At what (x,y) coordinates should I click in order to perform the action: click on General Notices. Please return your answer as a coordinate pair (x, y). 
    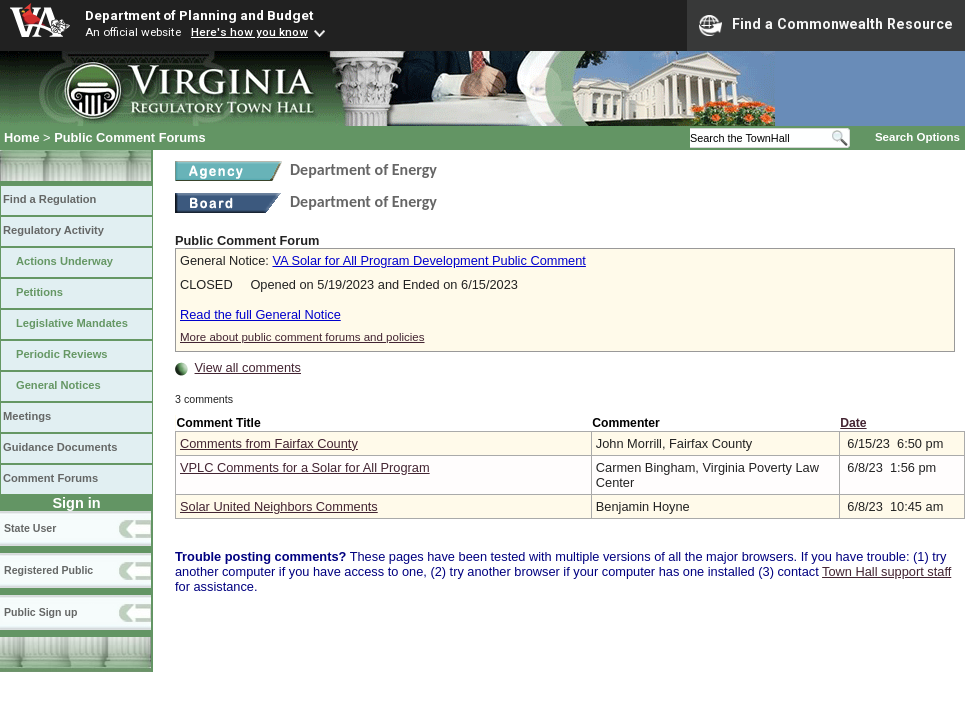
    Looking at the image, I should click on (58, 385).